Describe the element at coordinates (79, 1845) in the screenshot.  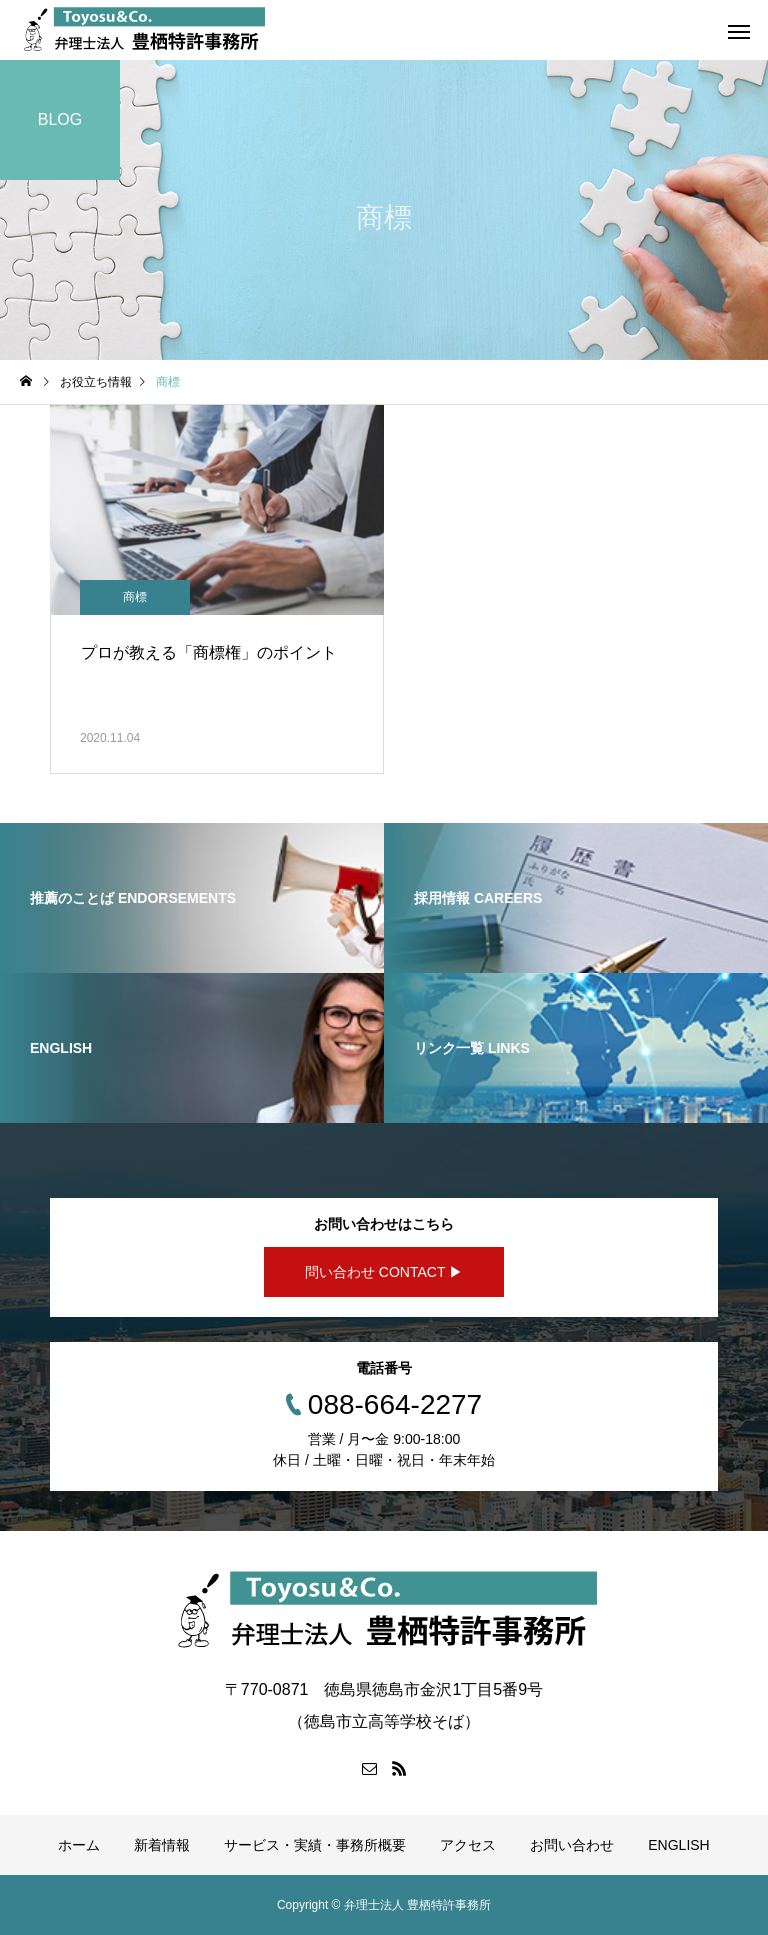
I see `ホーム` at that location.